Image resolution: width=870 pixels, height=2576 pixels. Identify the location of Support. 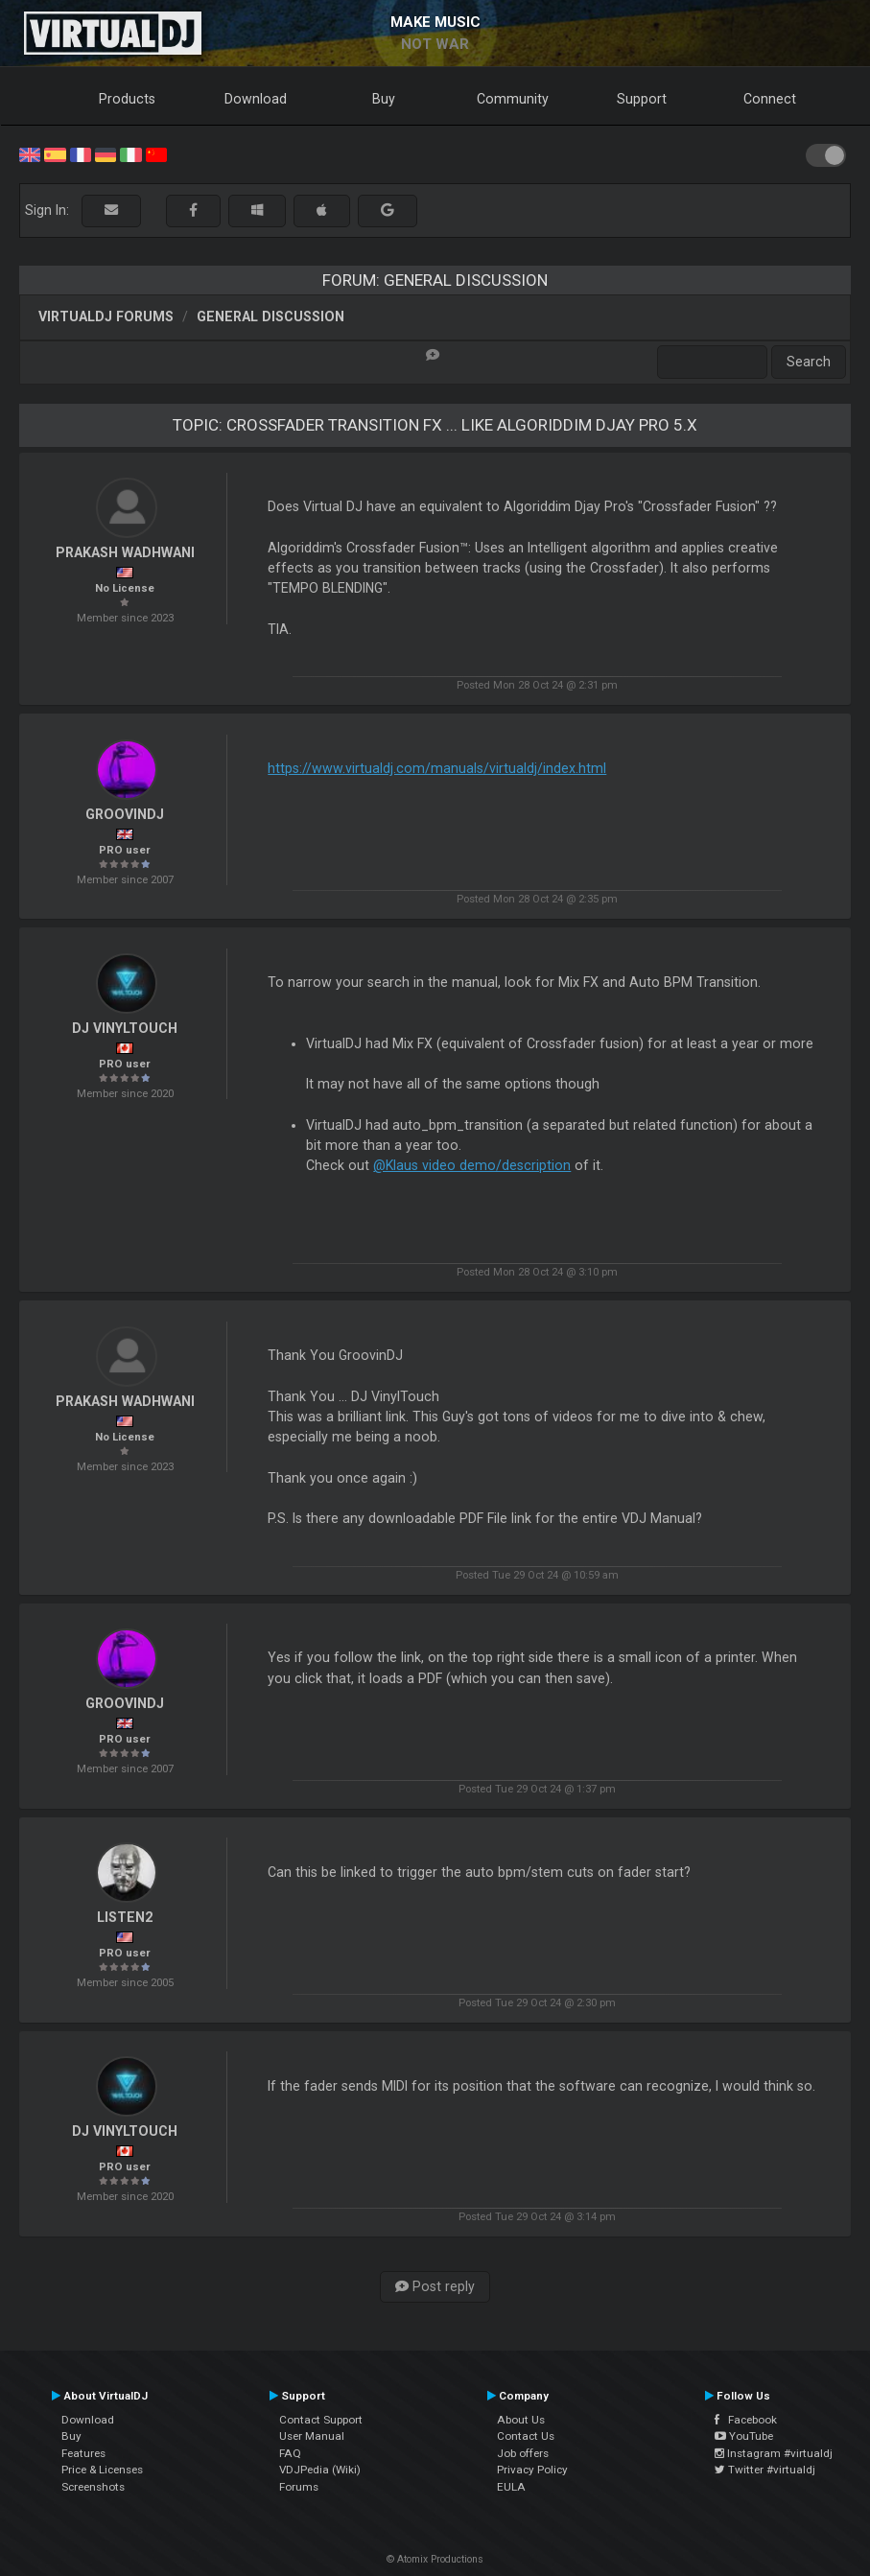
(642, 98).